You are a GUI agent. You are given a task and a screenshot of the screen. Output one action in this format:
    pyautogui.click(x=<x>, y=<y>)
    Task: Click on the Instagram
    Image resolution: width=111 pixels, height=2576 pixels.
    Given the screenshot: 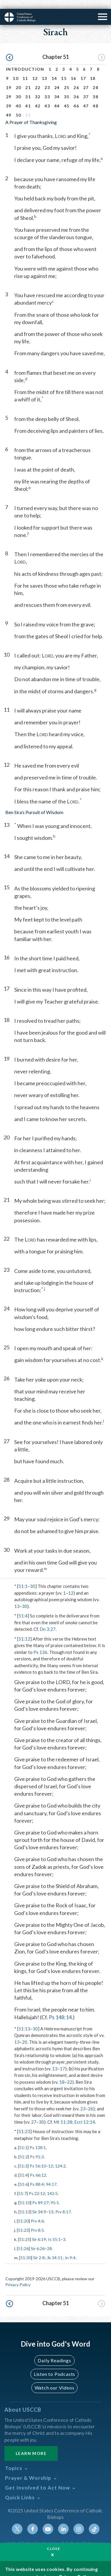 What is the action you would take?
    pyautogui.click(x=78, y=2520)
    